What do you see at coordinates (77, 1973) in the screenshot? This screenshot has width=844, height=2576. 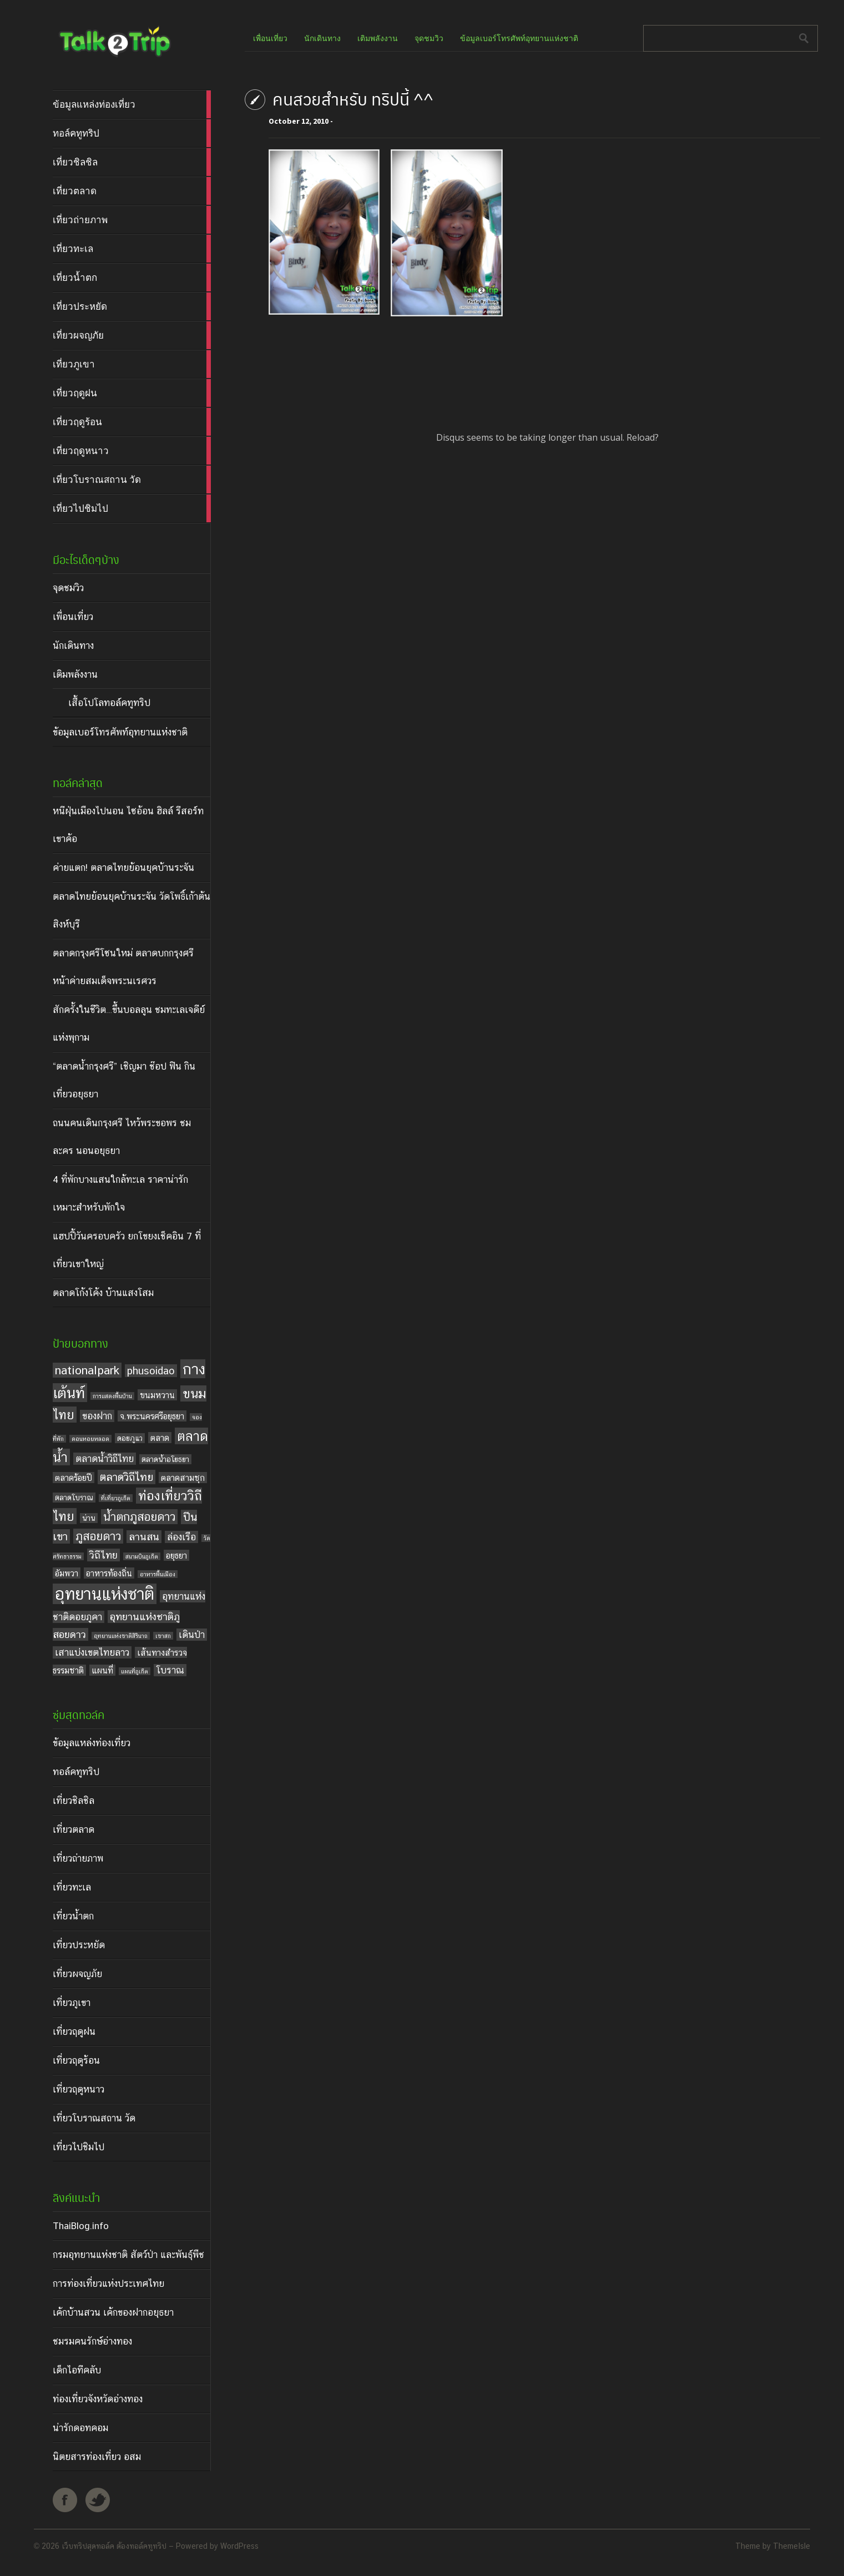 I see `เที่ยวผจญภัย` at bounding box center [77, 1973].